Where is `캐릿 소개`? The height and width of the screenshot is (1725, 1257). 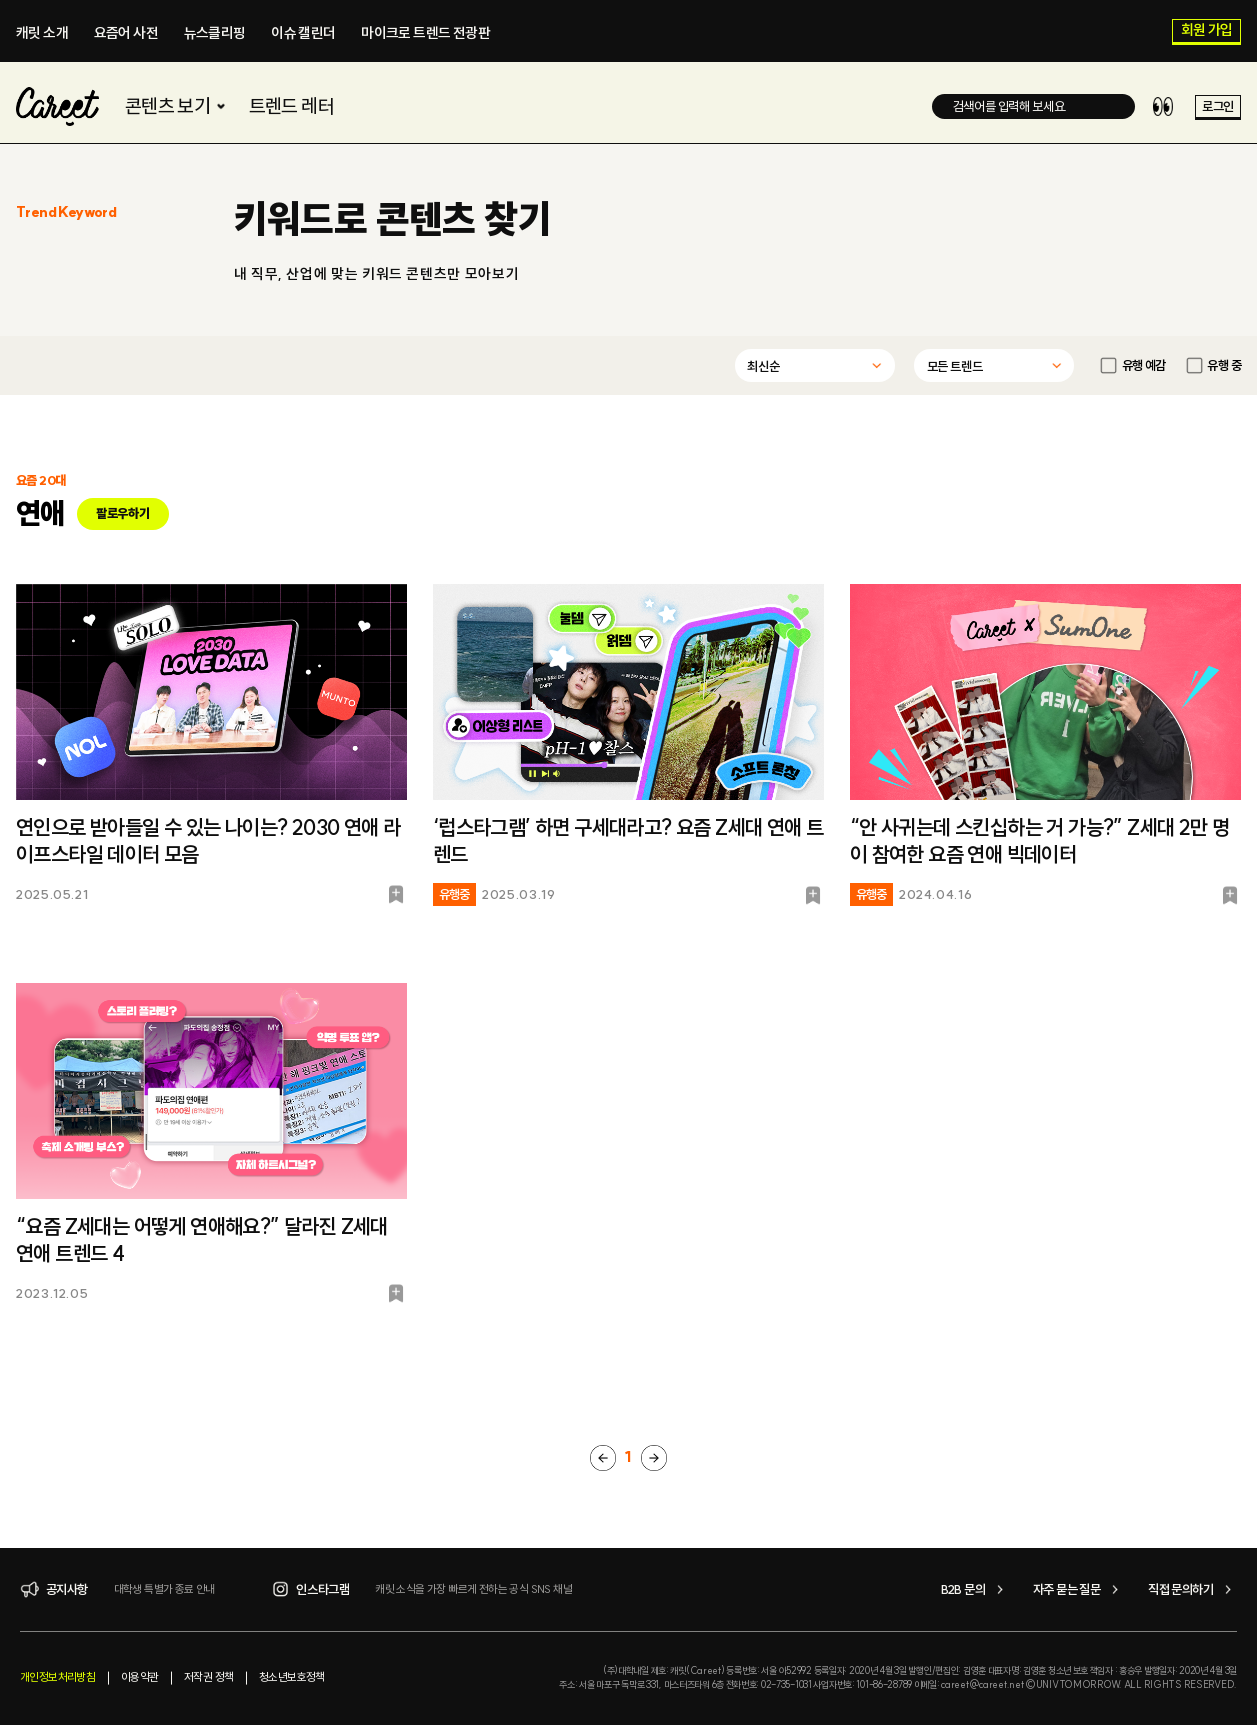 캐릿 소개 is located at coordinates (42, 33).